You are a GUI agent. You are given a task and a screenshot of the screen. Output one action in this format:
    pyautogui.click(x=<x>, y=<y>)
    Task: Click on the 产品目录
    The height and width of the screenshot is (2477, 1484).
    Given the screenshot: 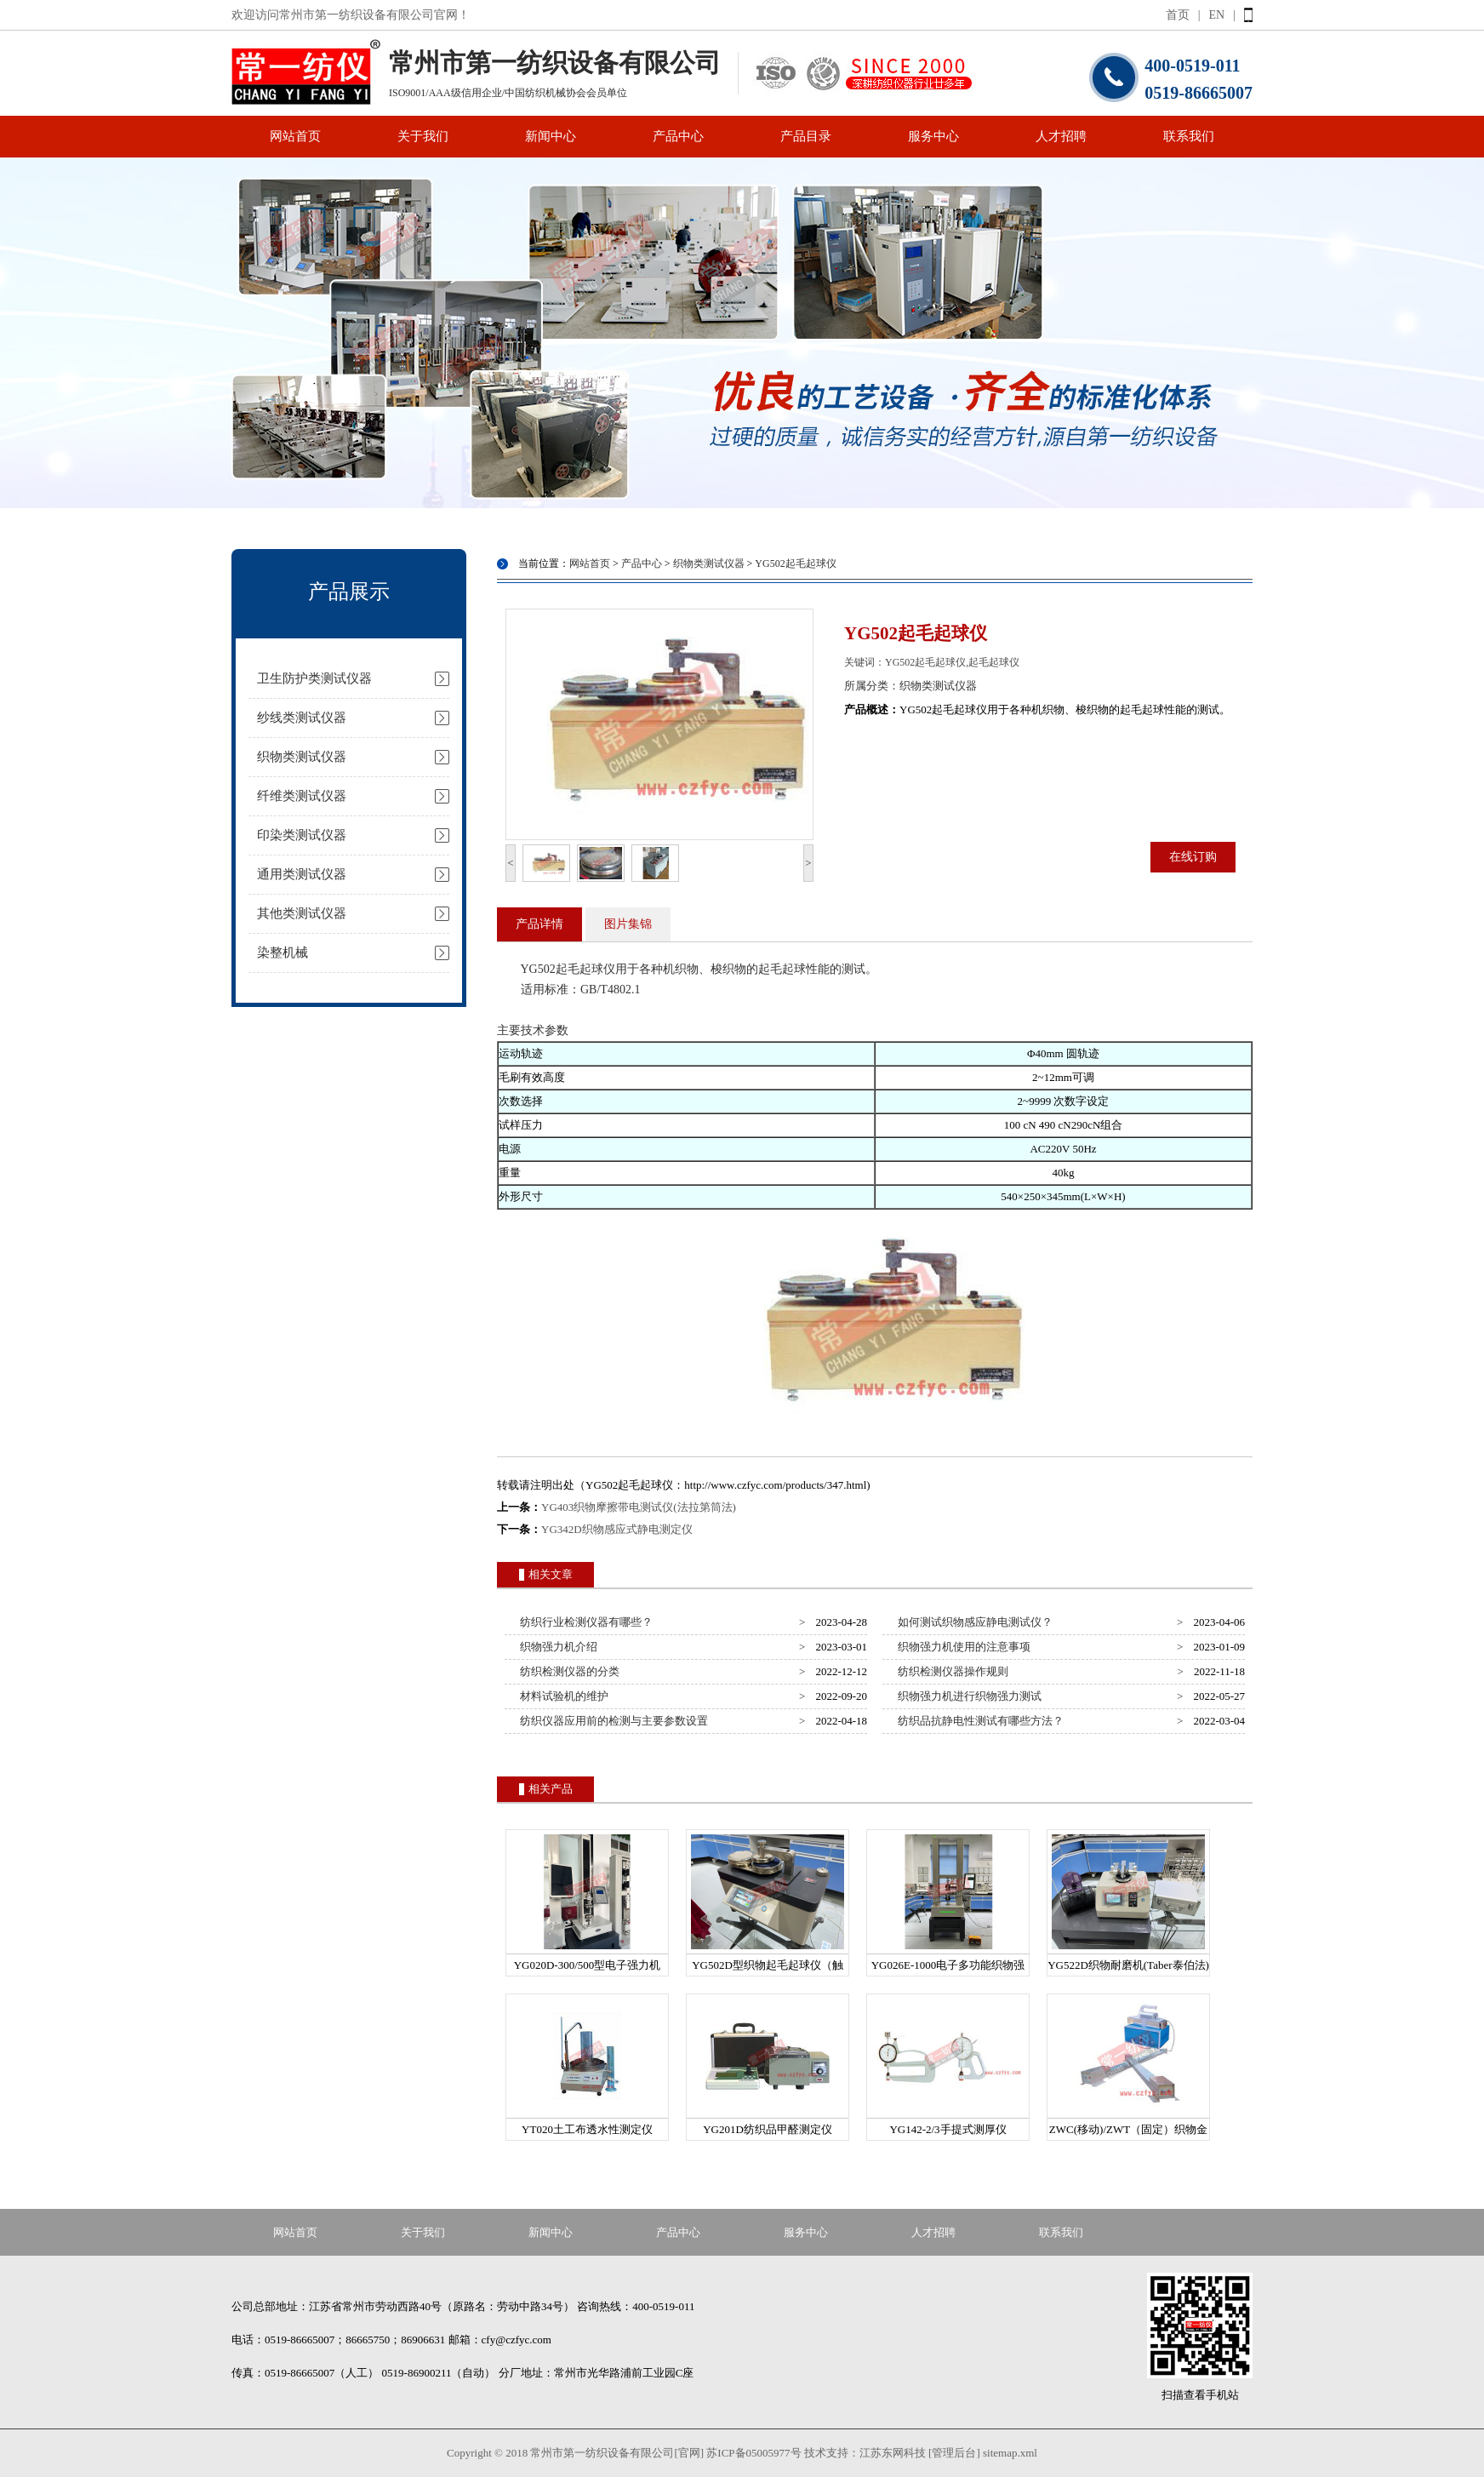 What is the action you would take?
    pyautogui.click(x=805, y=136)
    